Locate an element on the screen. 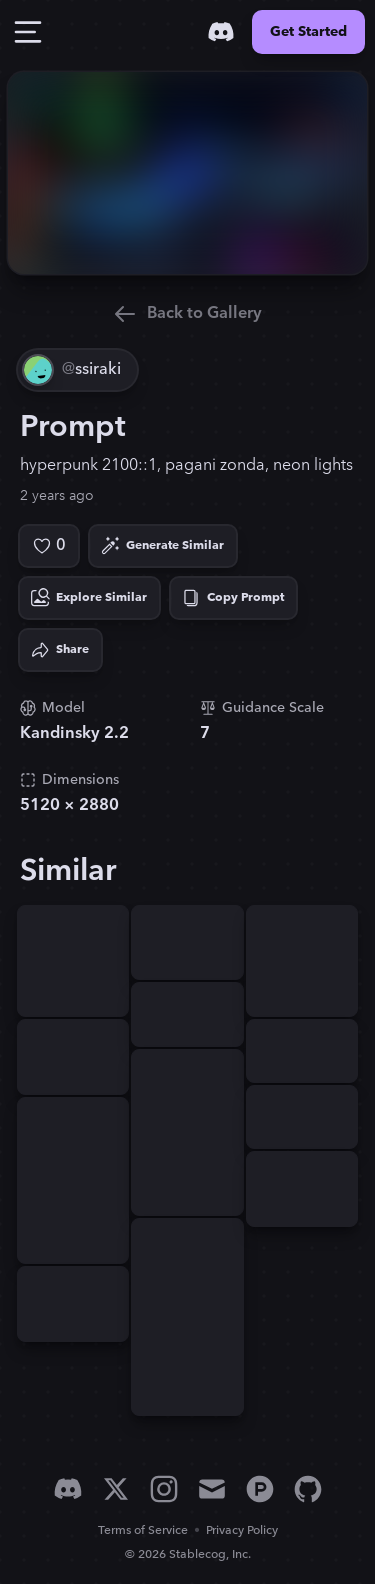 The height and width of the screenshot is (1584, 375). Terms of Service is located at coordinates (143, 1530).